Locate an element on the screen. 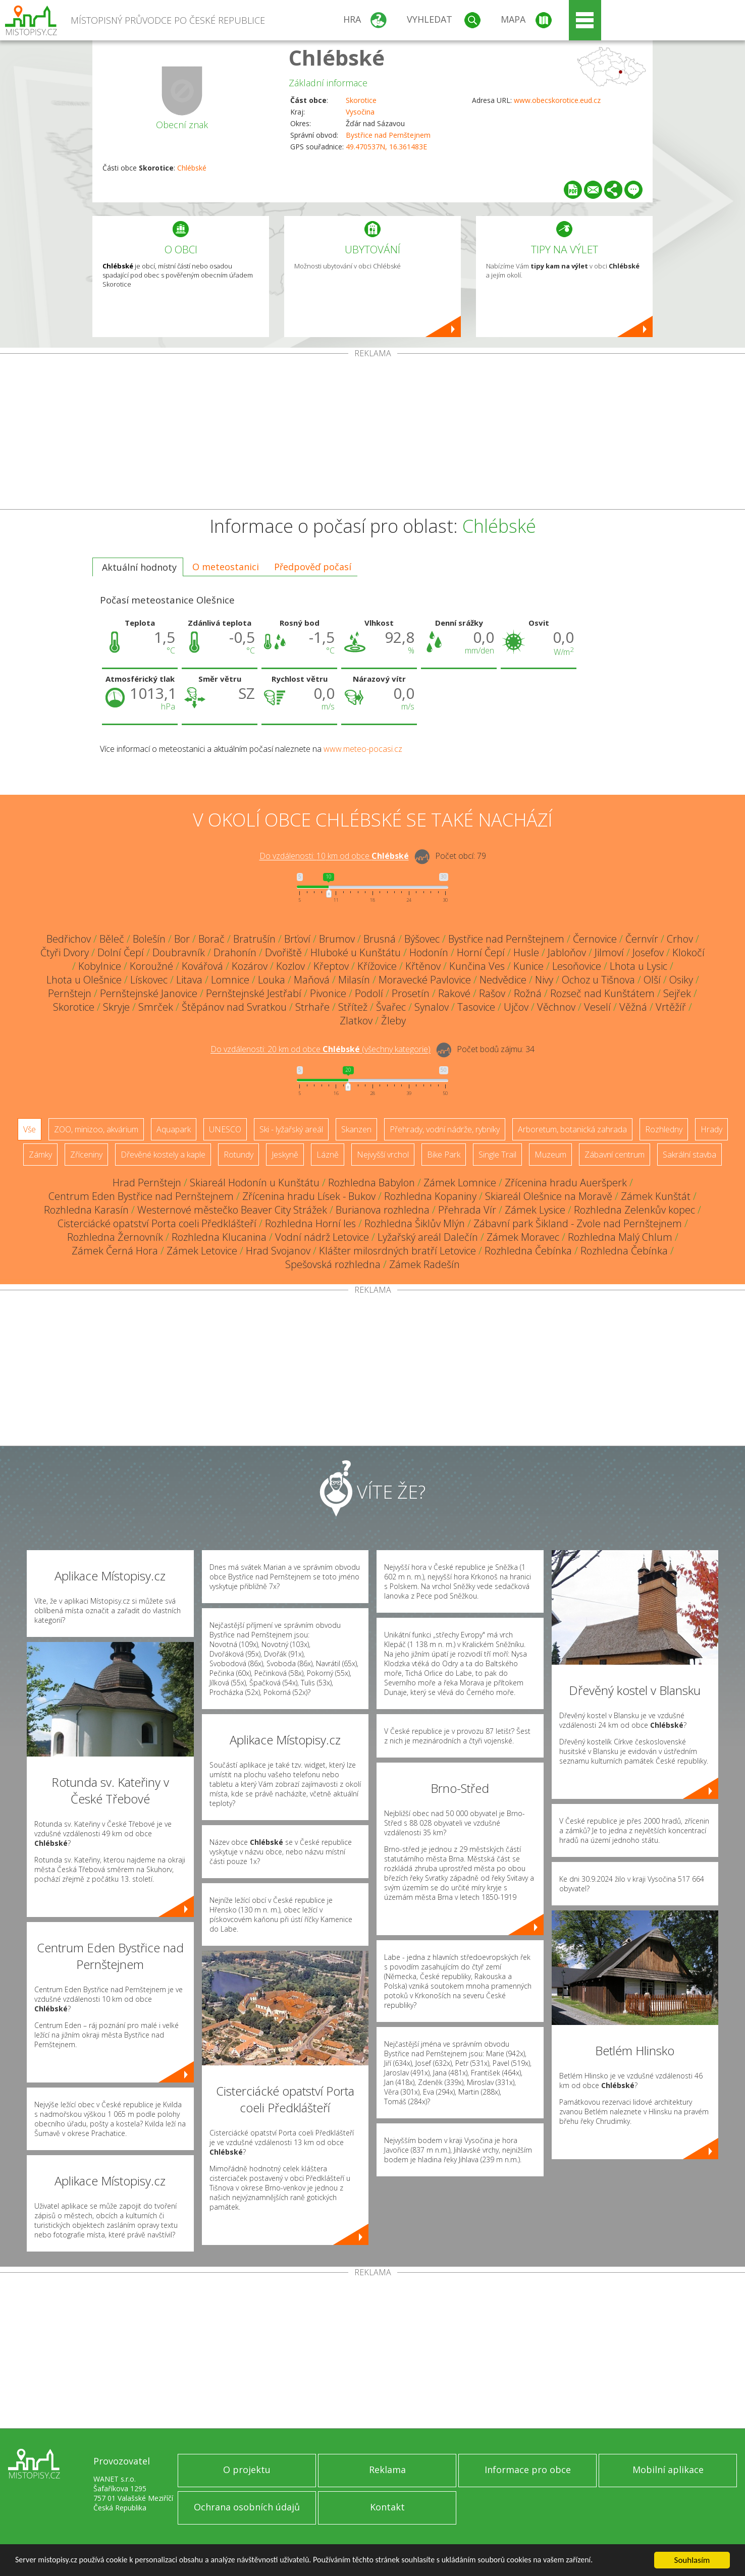  Milasín is located at coordinates (354, 979).